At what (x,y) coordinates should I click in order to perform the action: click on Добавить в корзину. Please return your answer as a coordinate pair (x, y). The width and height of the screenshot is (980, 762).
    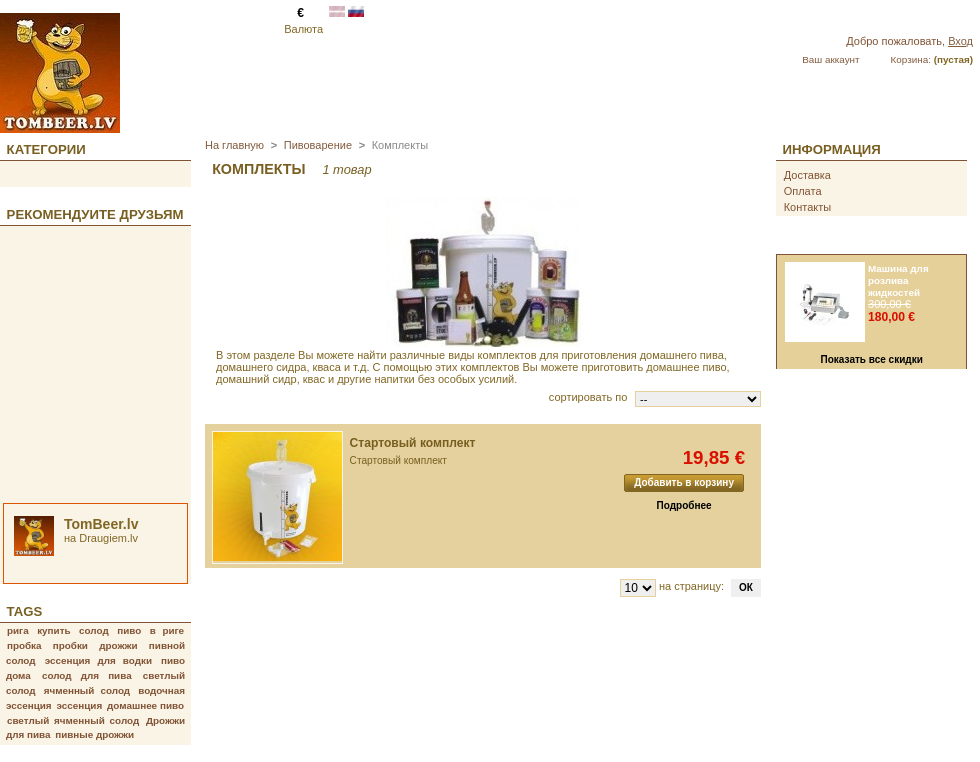
    Looking at the image, I should click on (684, 482).